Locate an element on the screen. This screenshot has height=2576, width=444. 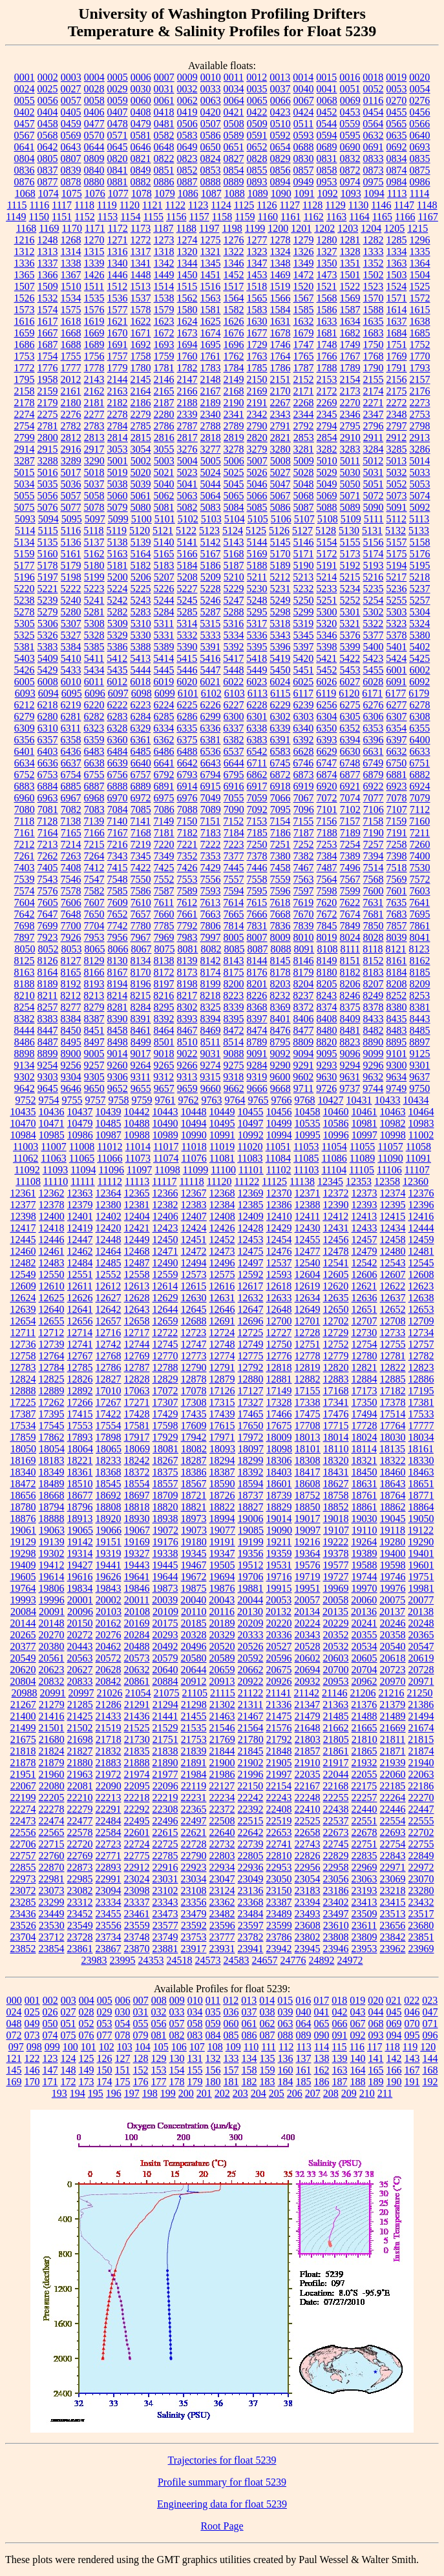
7599 is located at coordinates (350, 890).